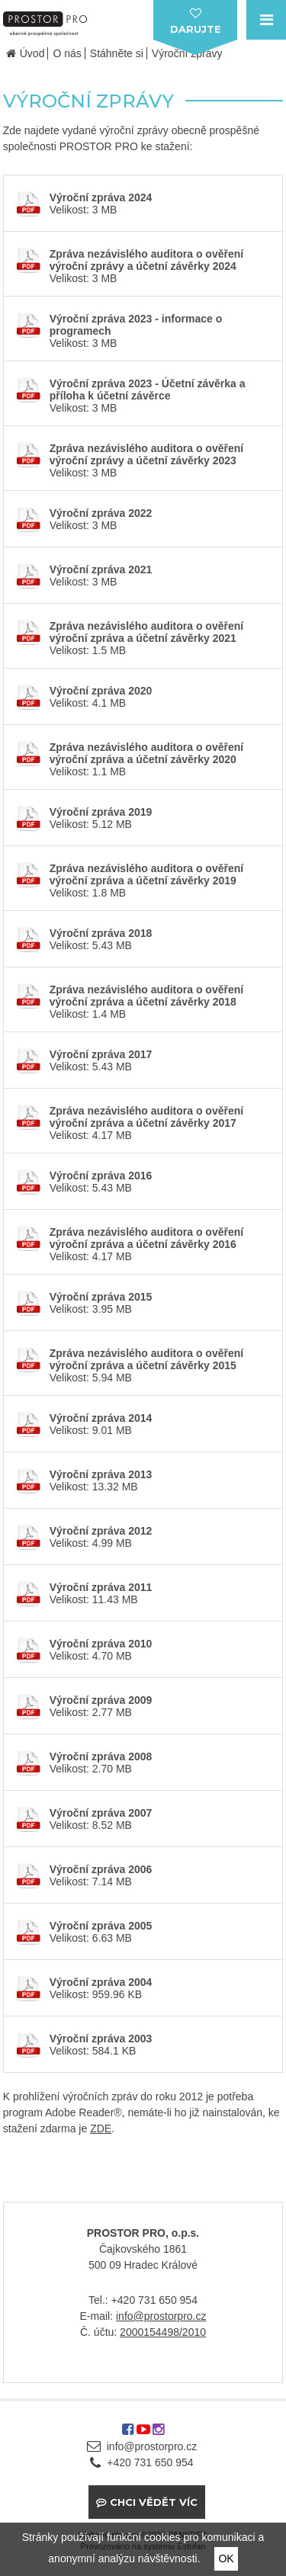  I want to click on Výroční zpráva 2013, so click(101, 1474).